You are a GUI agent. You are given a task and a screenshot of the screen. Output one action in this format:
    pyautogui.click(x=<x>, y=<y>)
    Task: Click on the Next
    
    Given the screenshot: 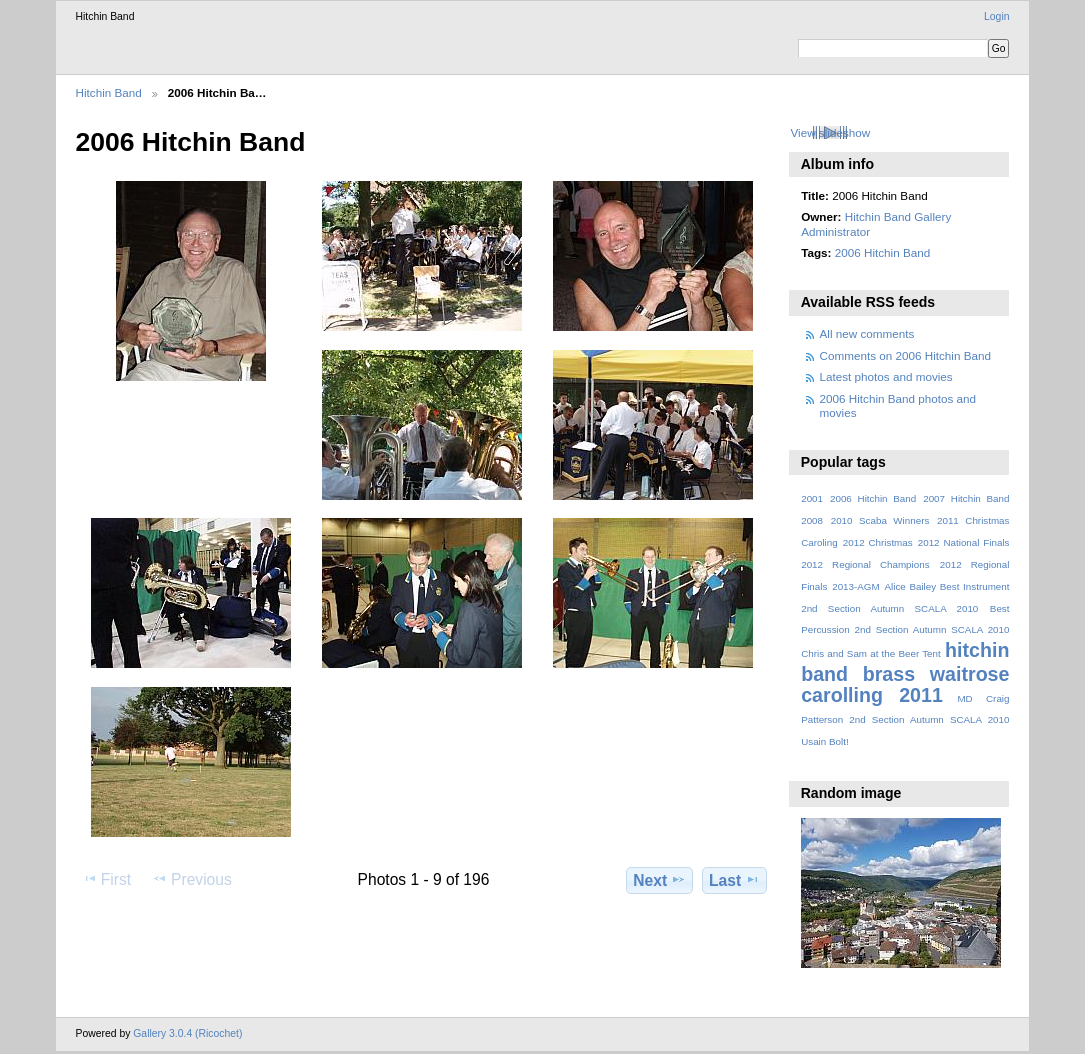 What is the action you would take?
    pyautogui.click(x=659, y=880)
    